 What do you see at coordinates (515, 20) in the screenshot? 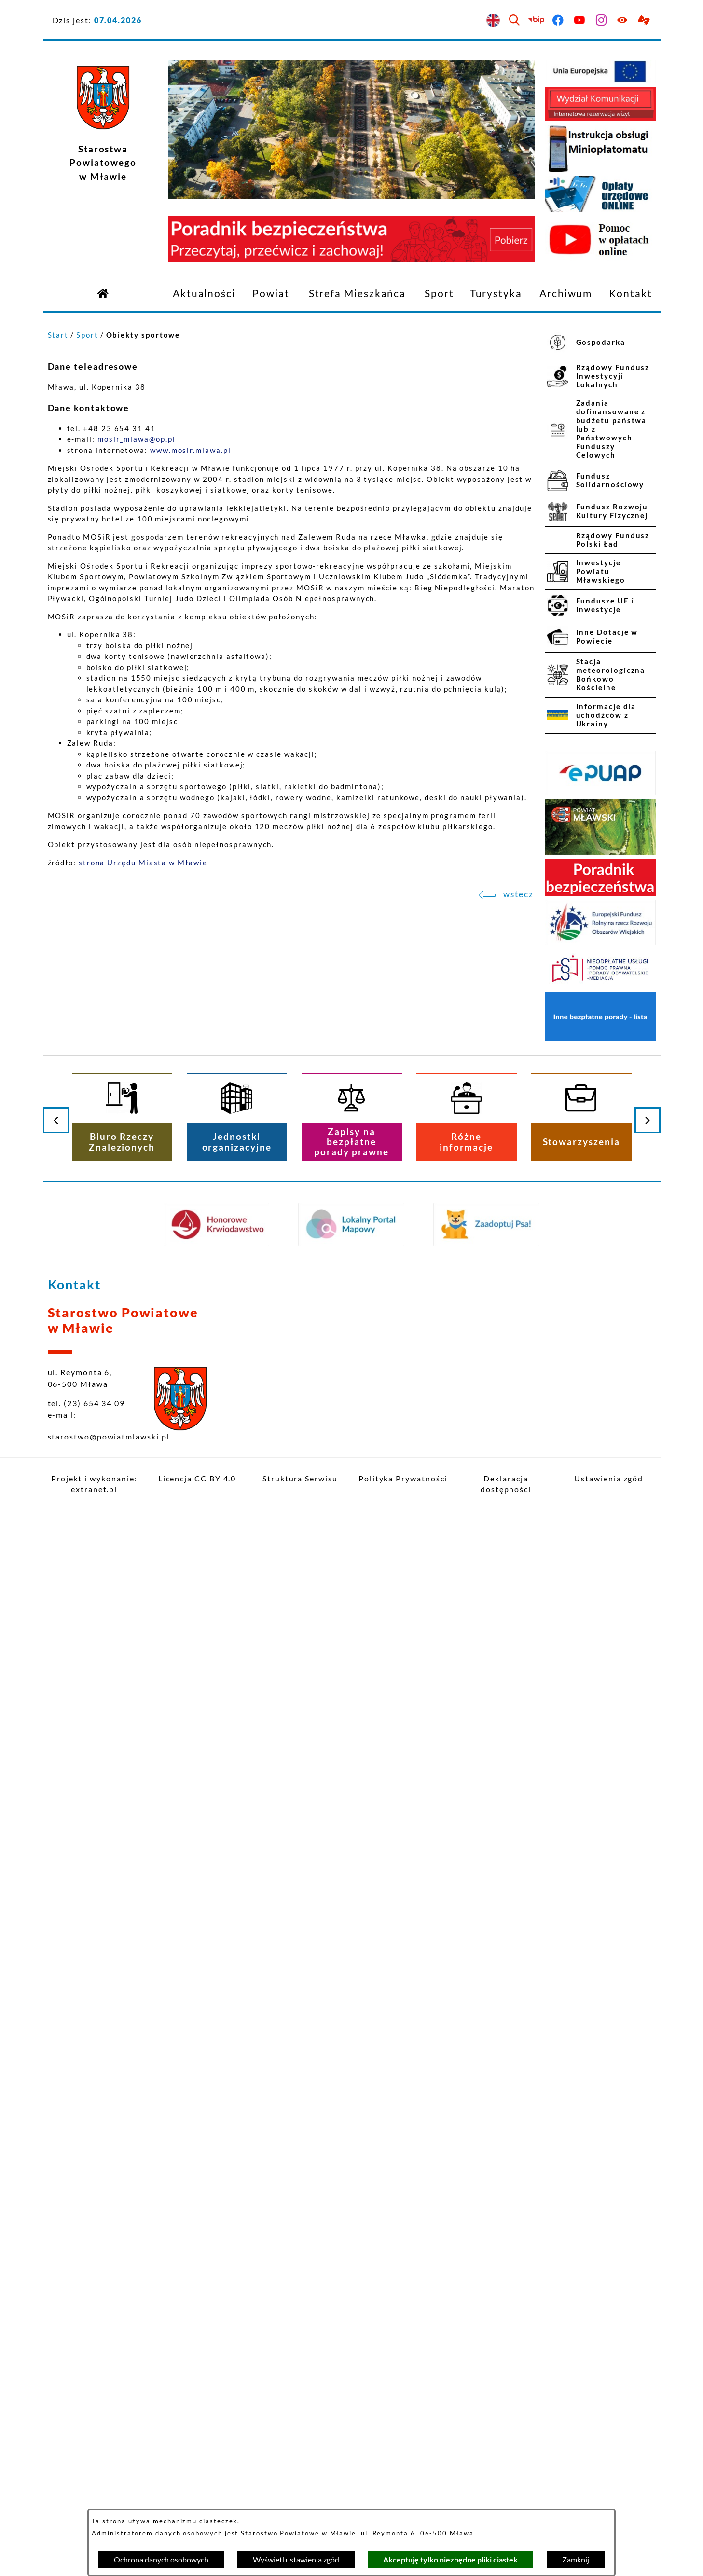
I see `[Wyszukiwarka]` at bounding box center [515, 20].